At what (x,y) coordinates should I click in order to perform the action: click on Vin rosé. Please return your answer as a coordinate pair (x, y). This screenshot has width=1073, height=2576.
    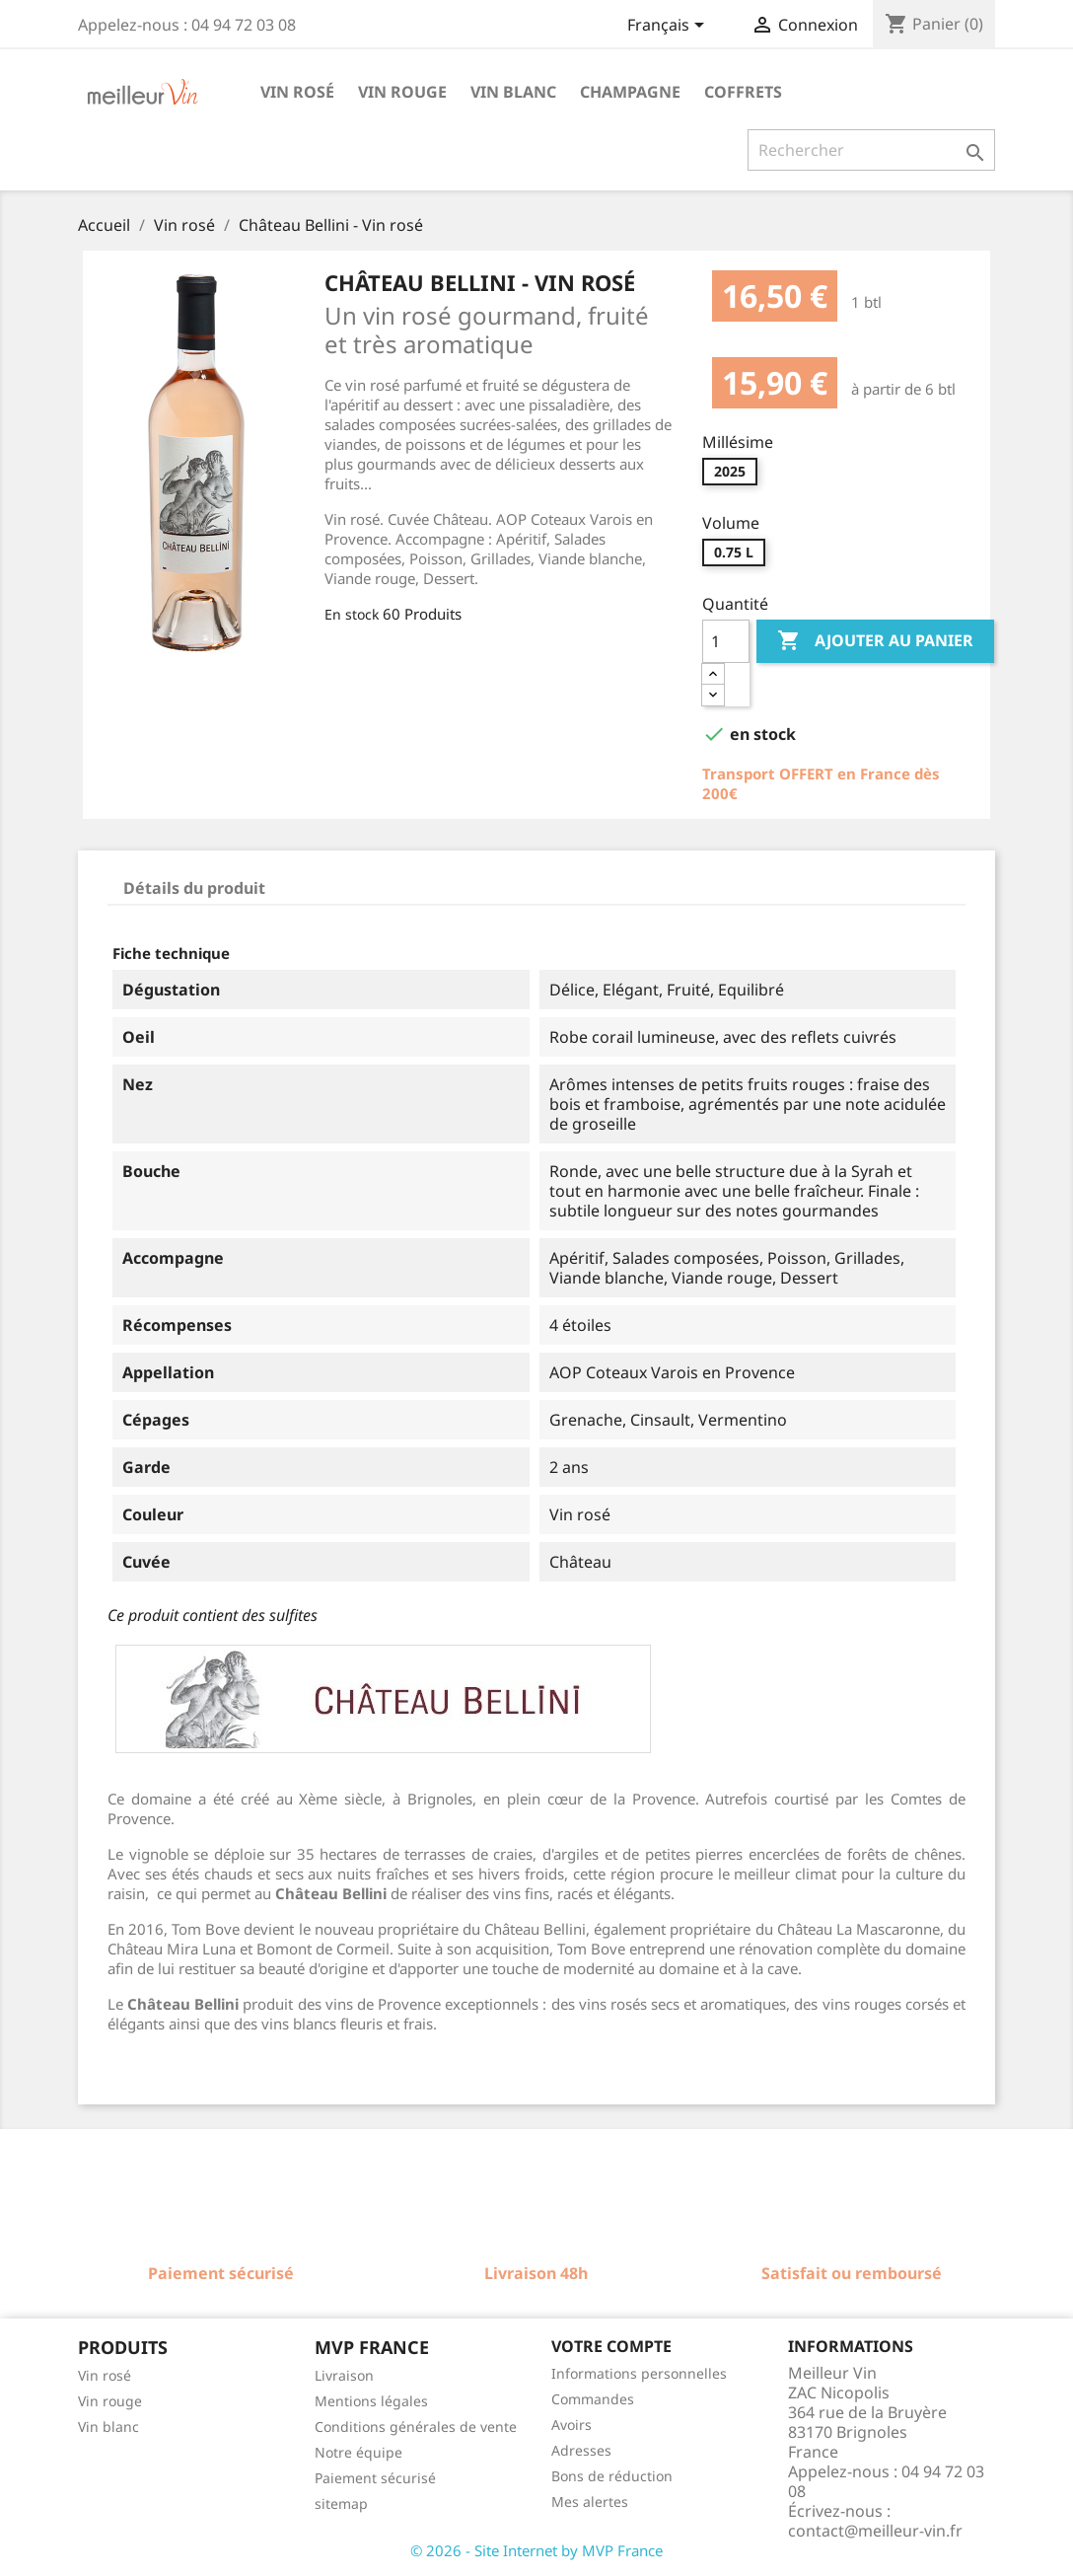
    Looking at the image, I should click on (297, 92).